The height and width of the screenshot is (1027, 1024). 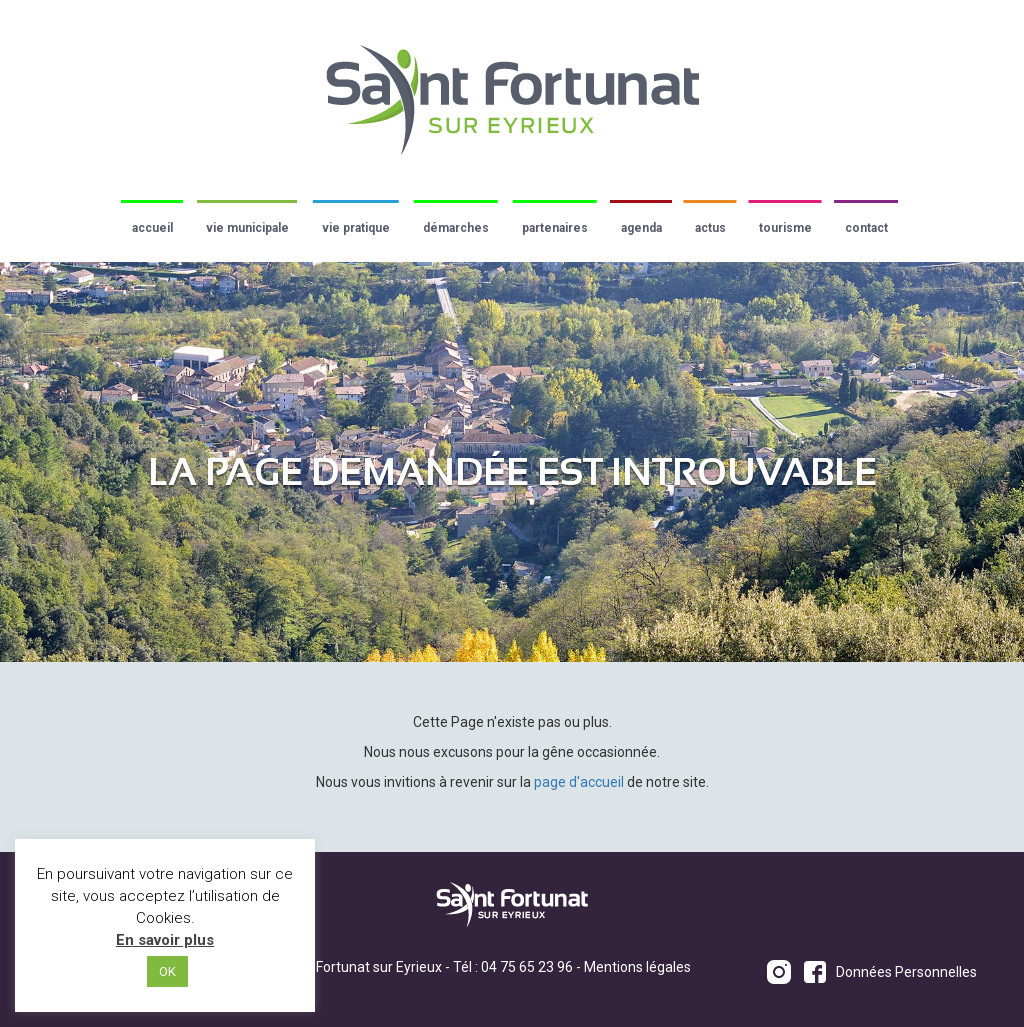 I want to click on Données Personnelles, so click(x=906, y=972).